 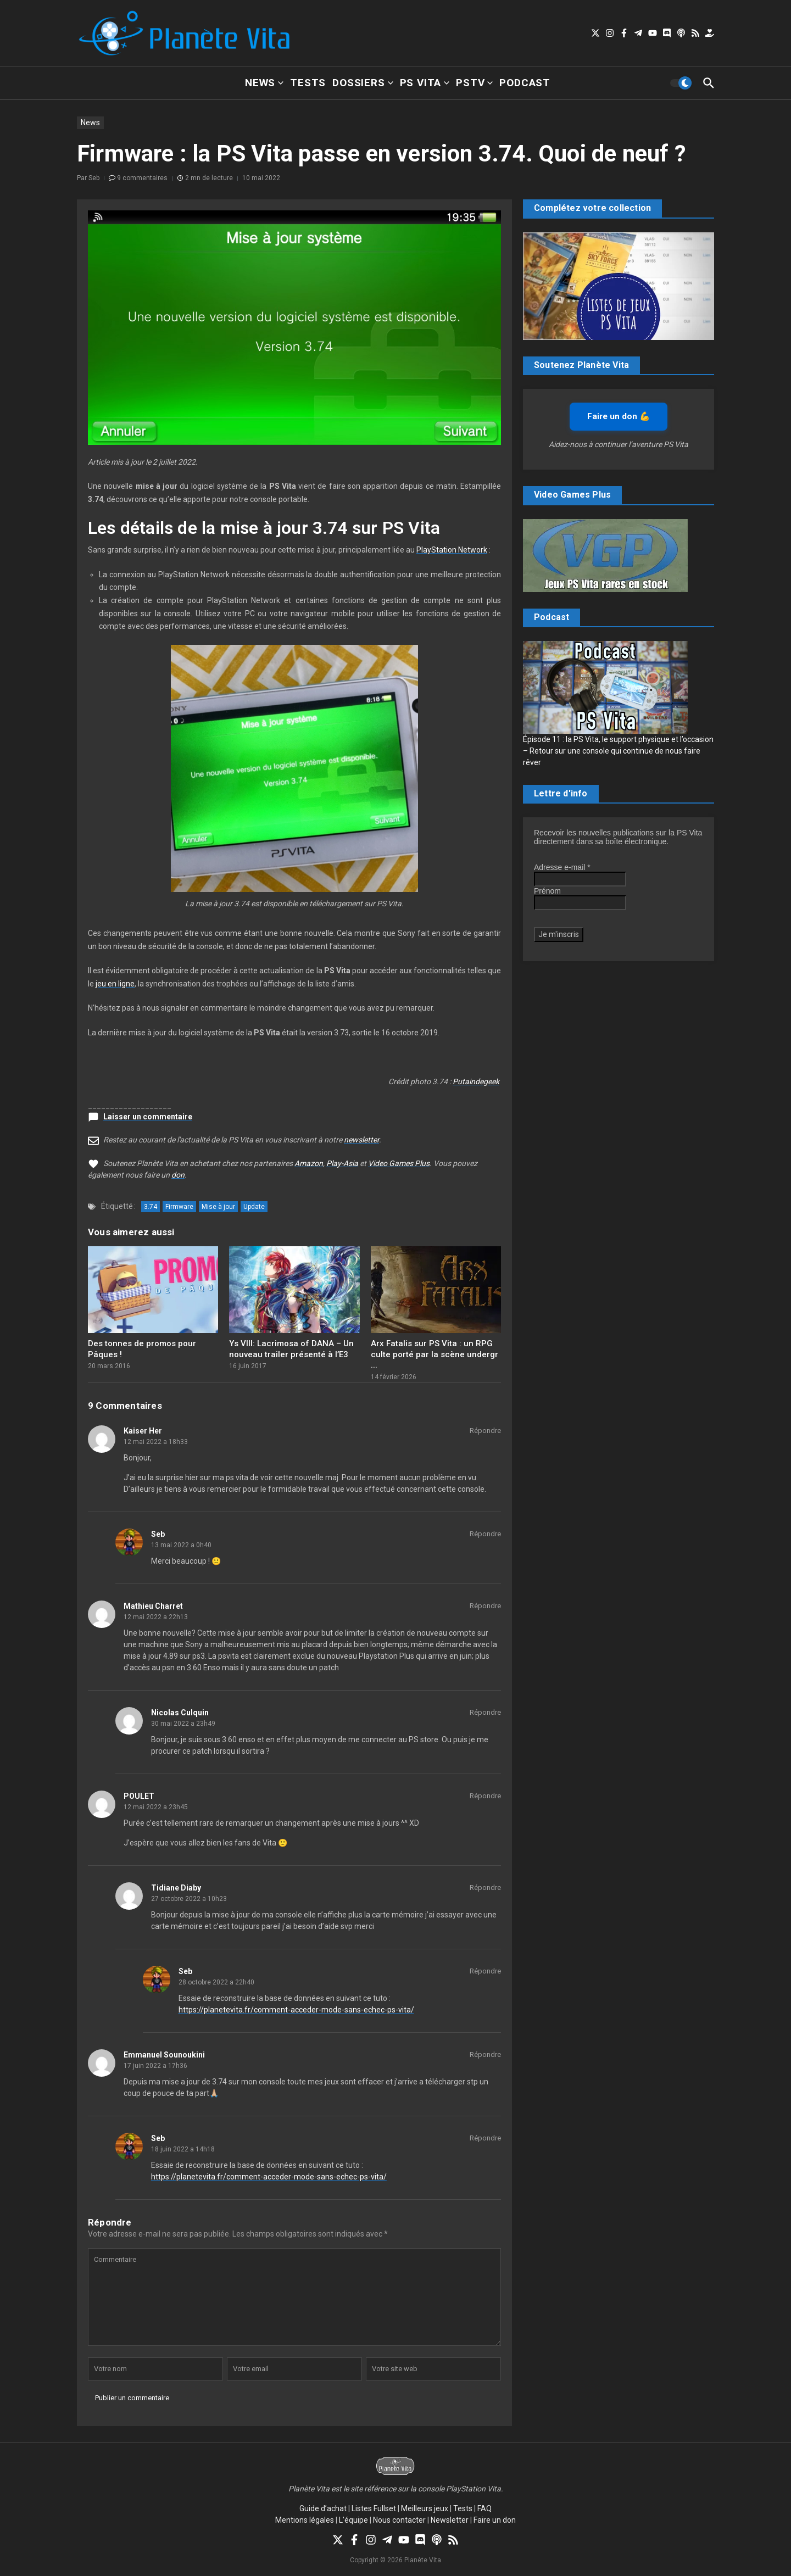 I want to click on Faire un don 💪, so click(x=618, y=416).